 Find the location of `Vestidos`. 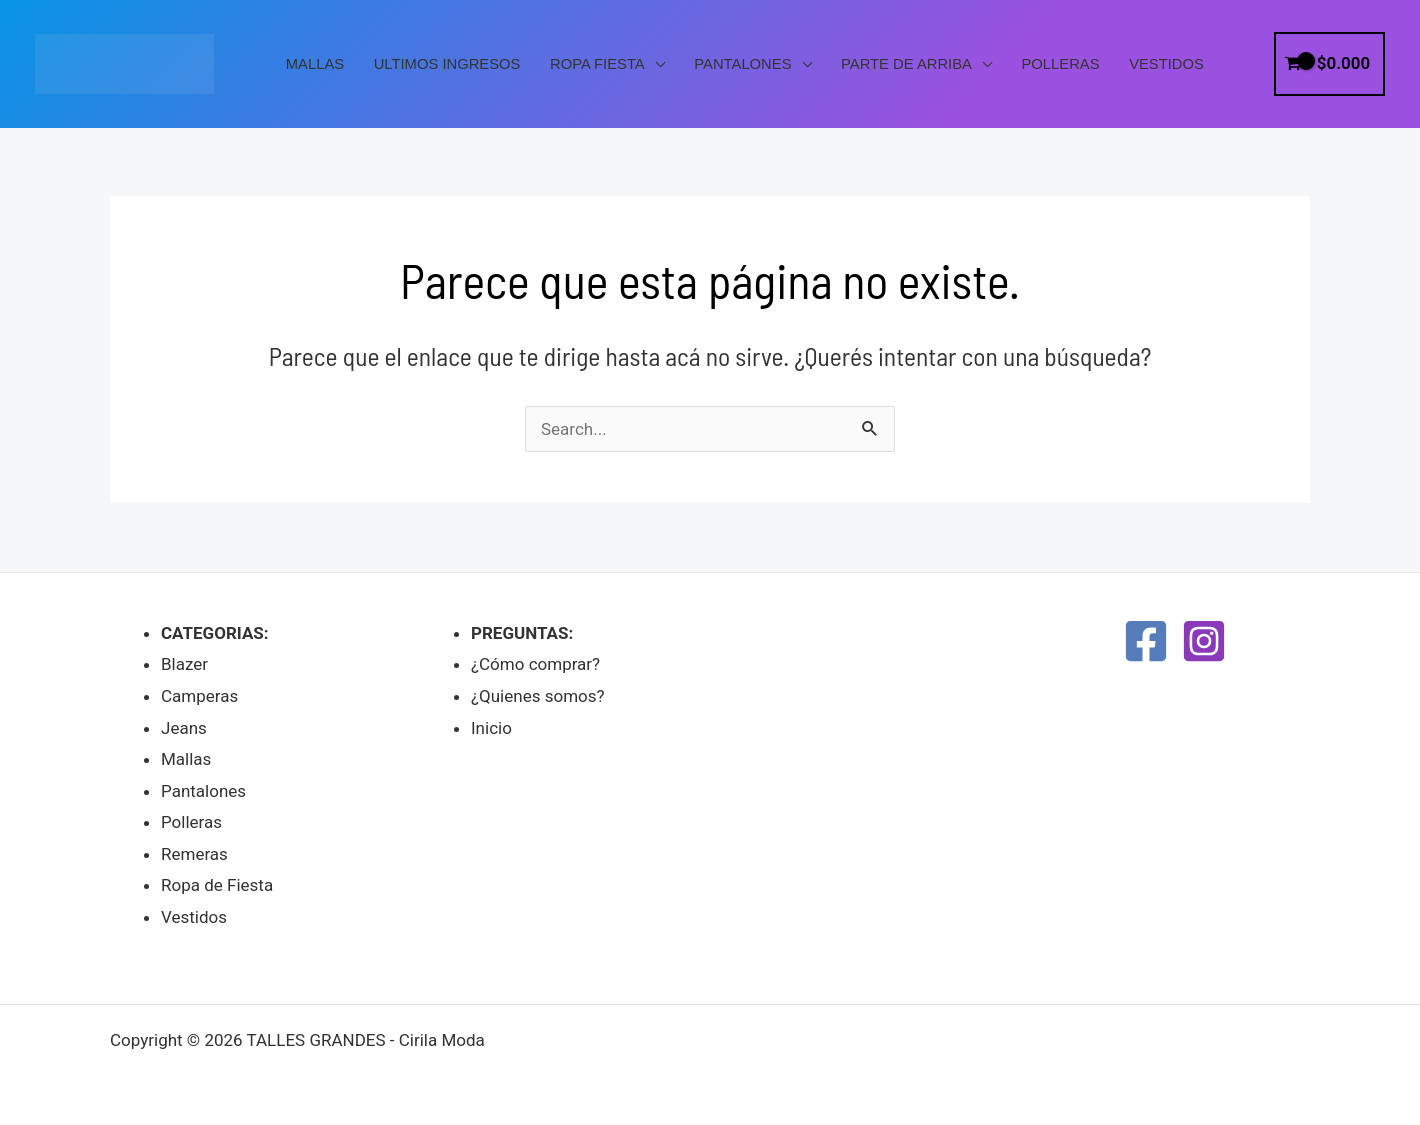

Vestidos is located at coordinates (1166, 64).